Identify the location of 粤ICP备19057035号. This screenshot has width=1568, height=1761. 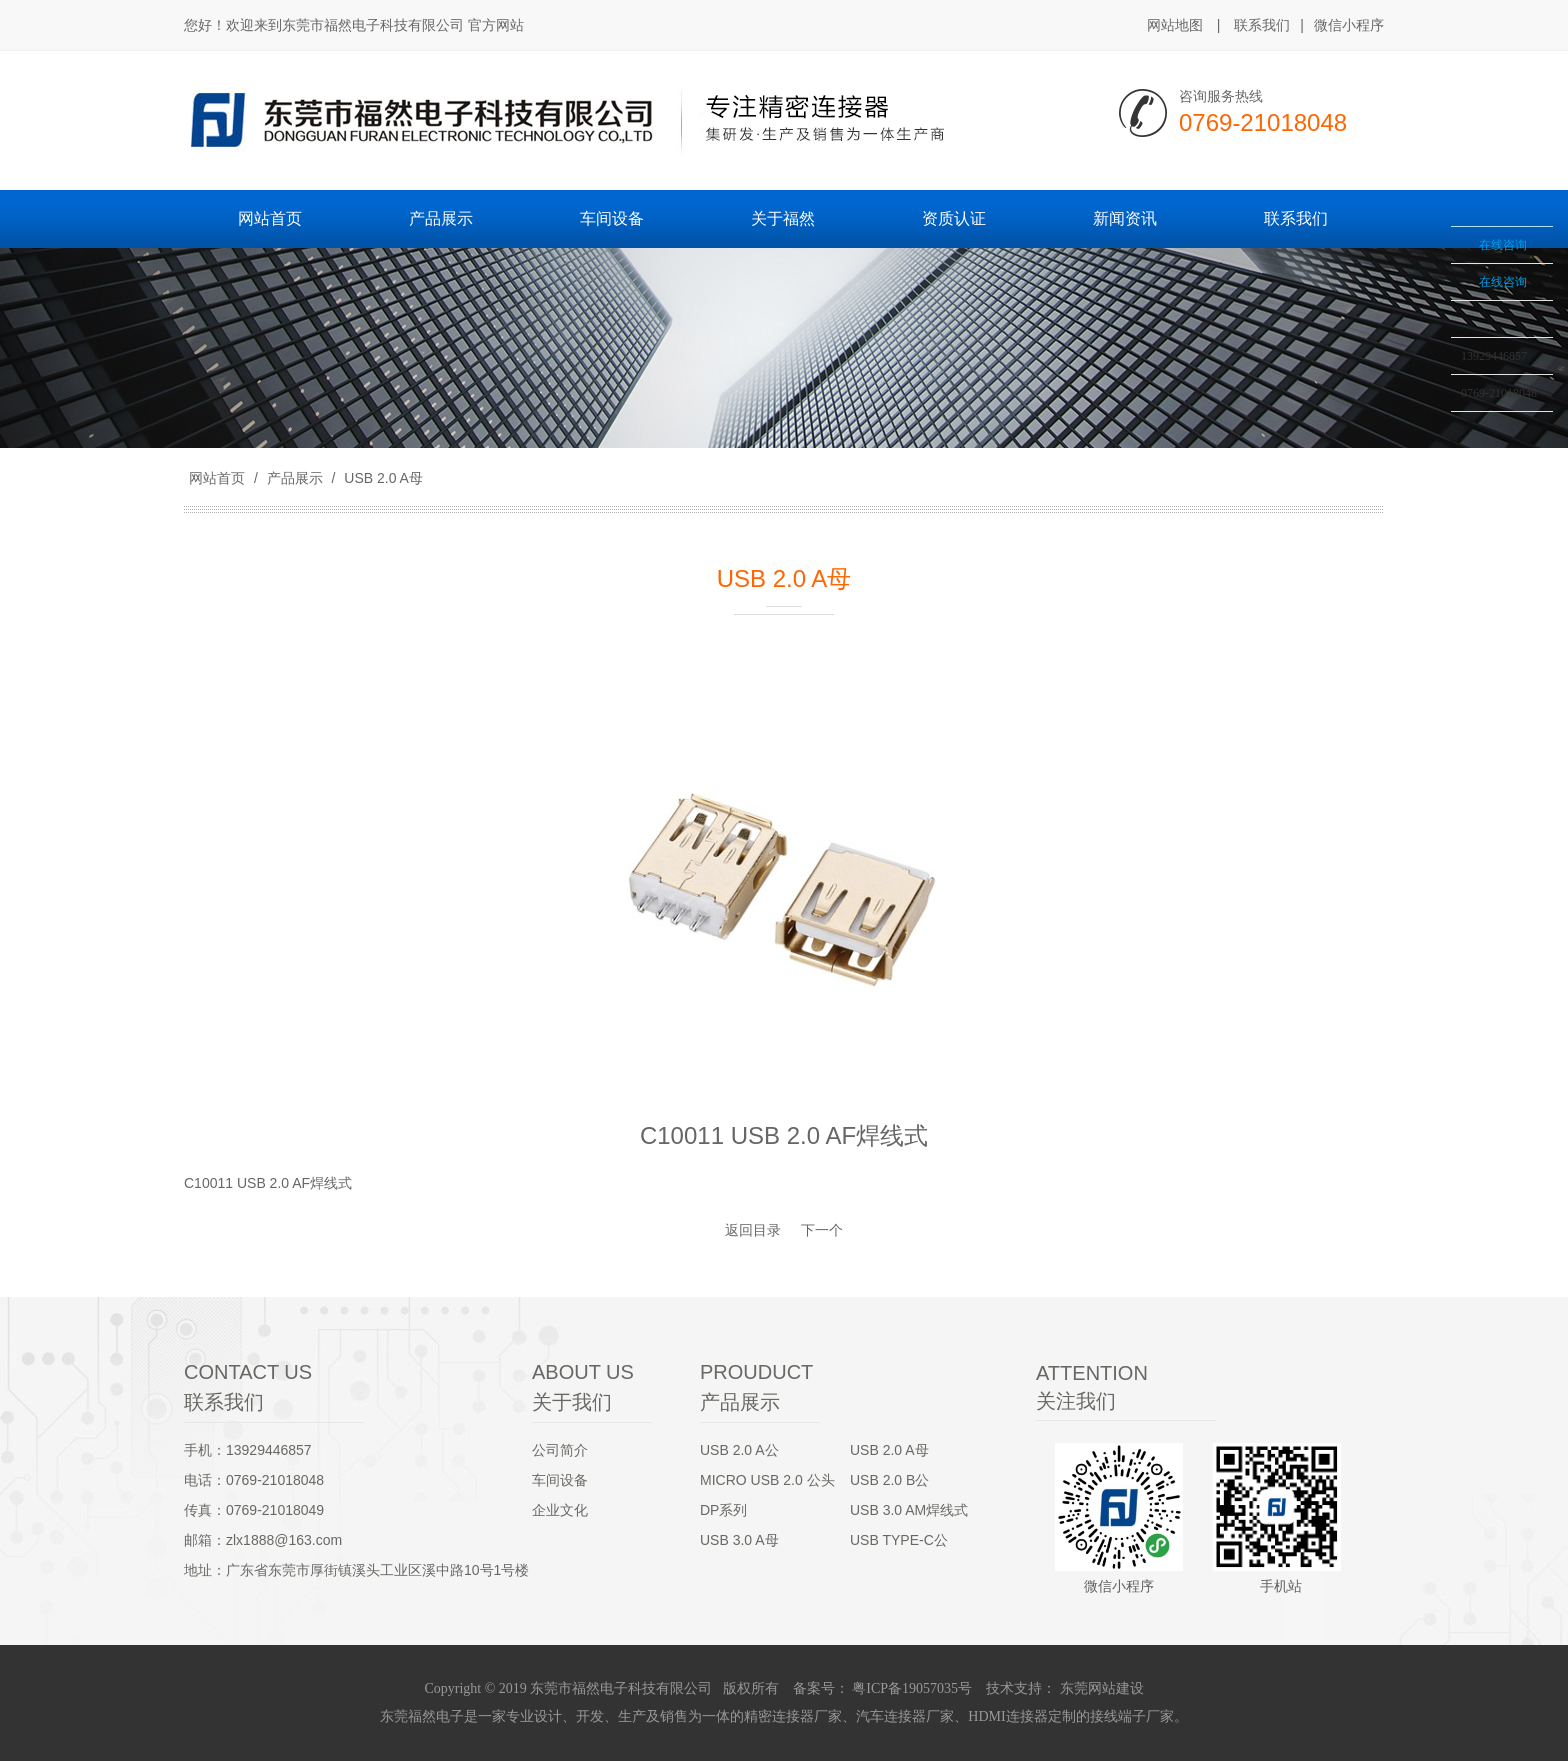
(910, 1688).